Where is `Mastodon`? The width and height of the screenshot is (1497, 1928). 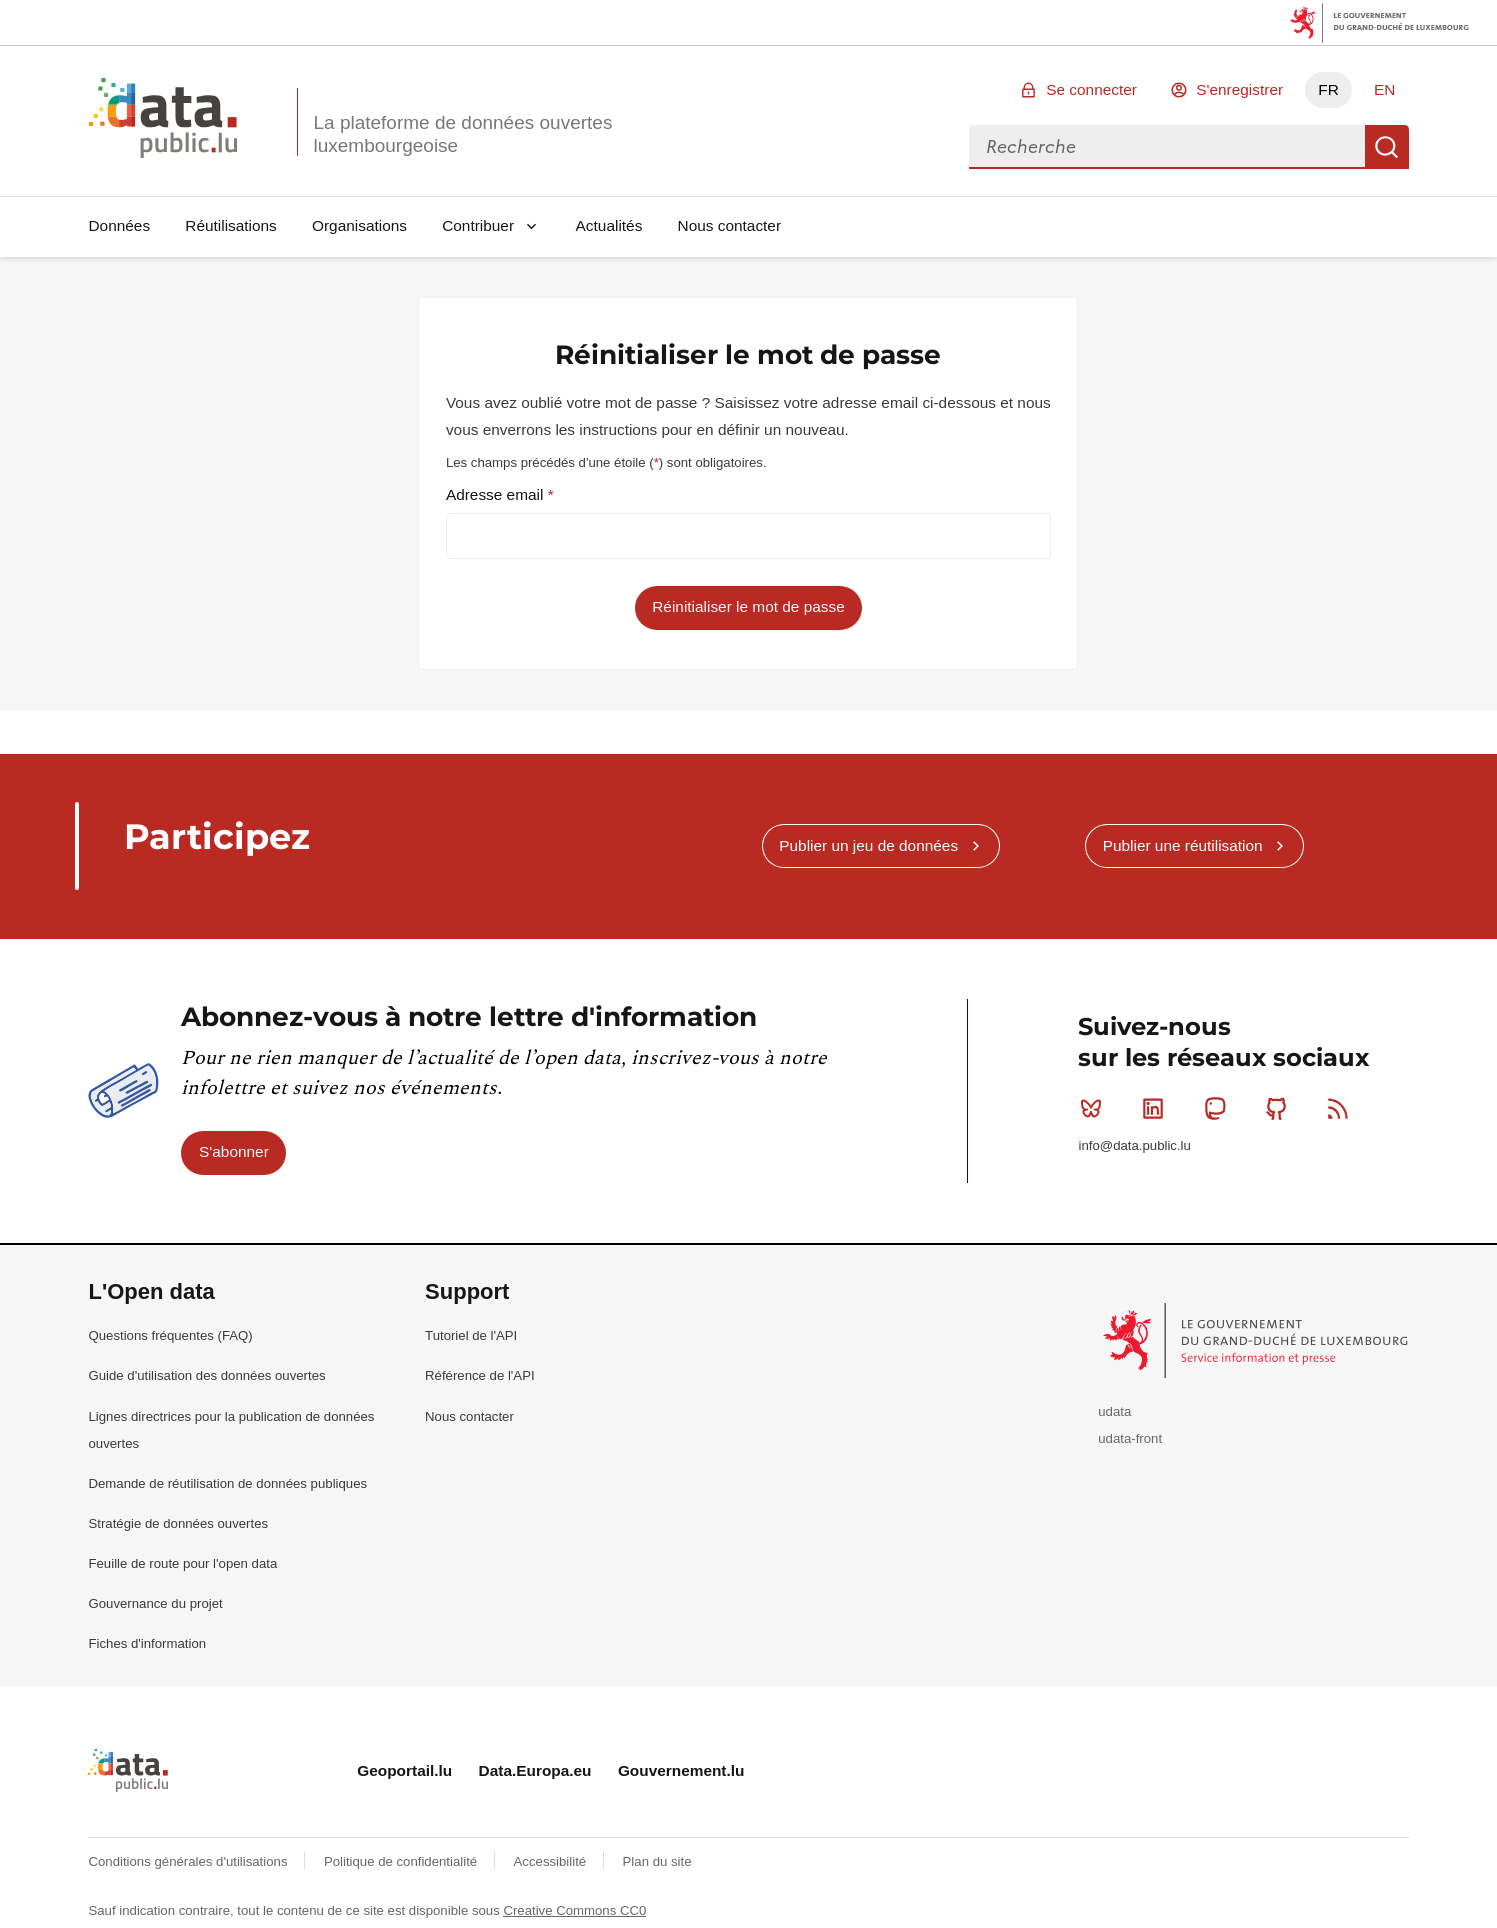 Mastodon is located at coordinates (1219, 1108).